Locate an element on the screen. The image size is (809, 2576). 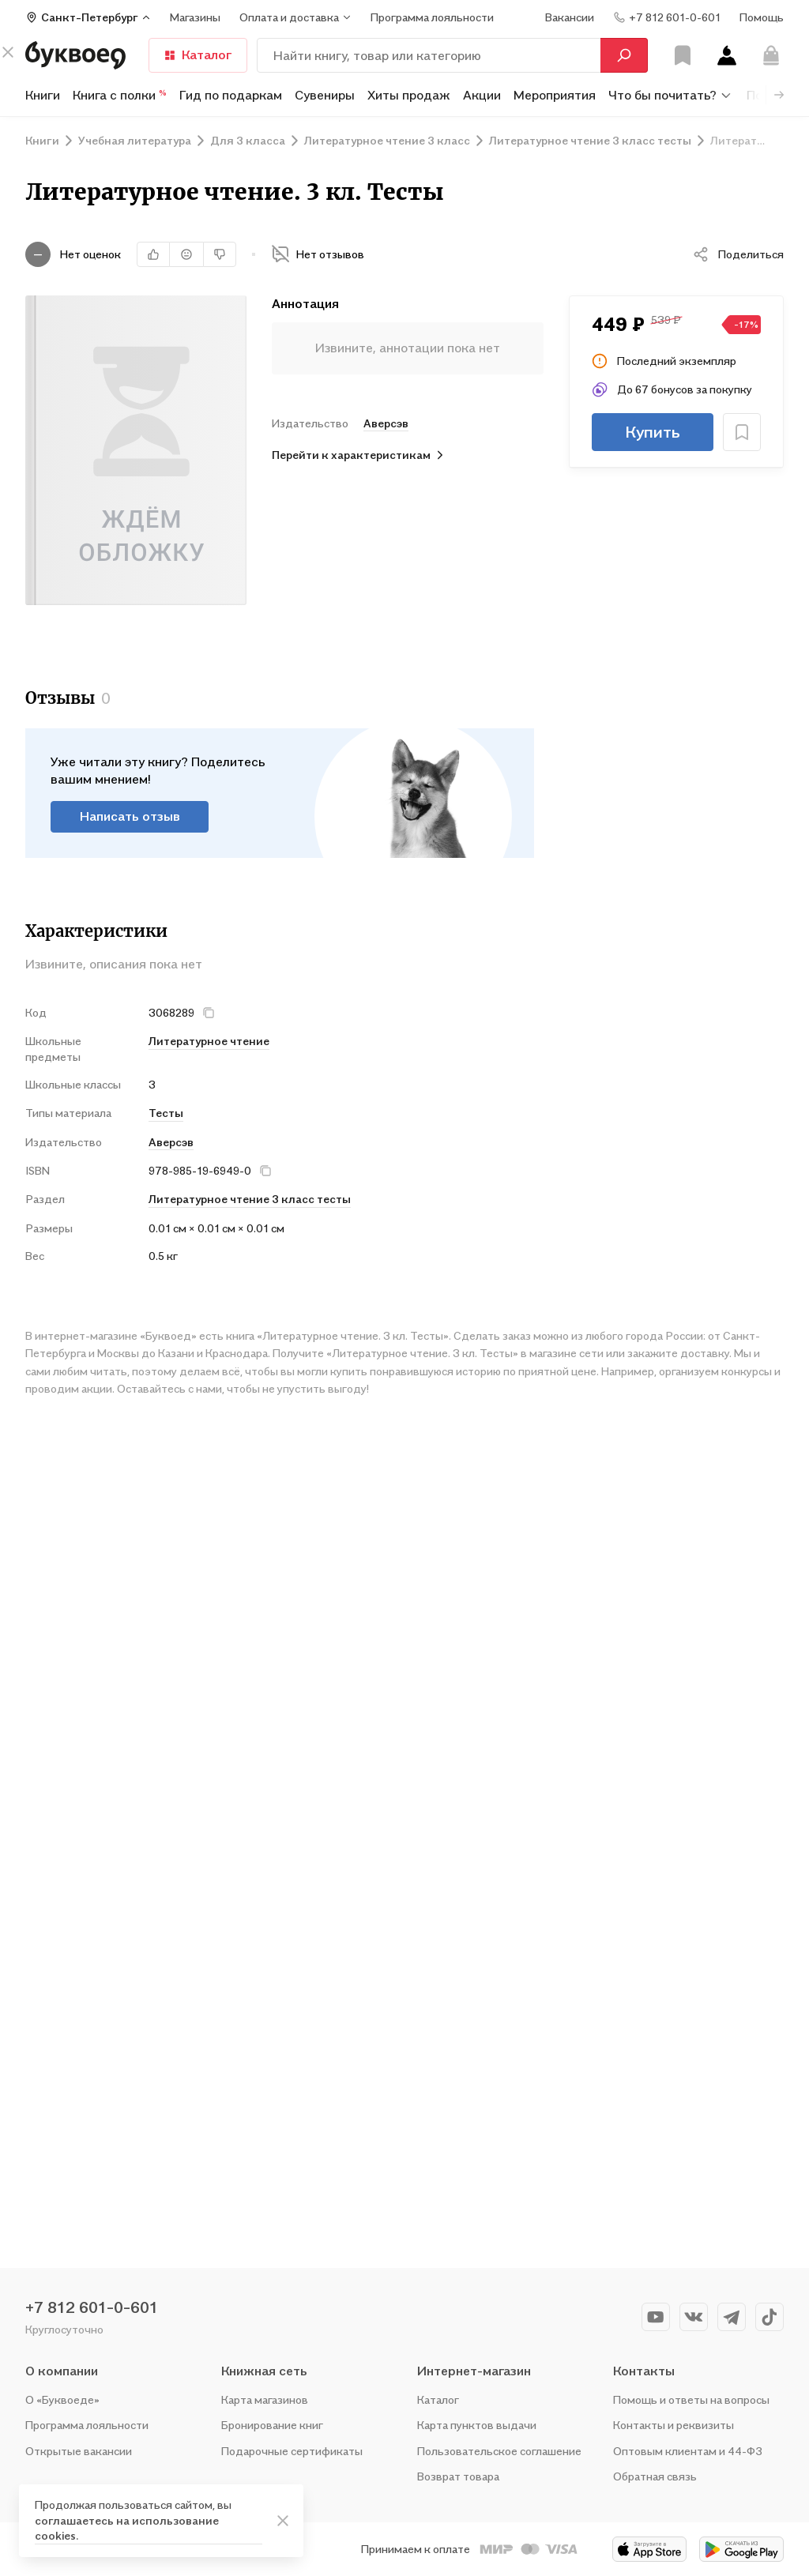
Книги is located at coordinates (42, 95).